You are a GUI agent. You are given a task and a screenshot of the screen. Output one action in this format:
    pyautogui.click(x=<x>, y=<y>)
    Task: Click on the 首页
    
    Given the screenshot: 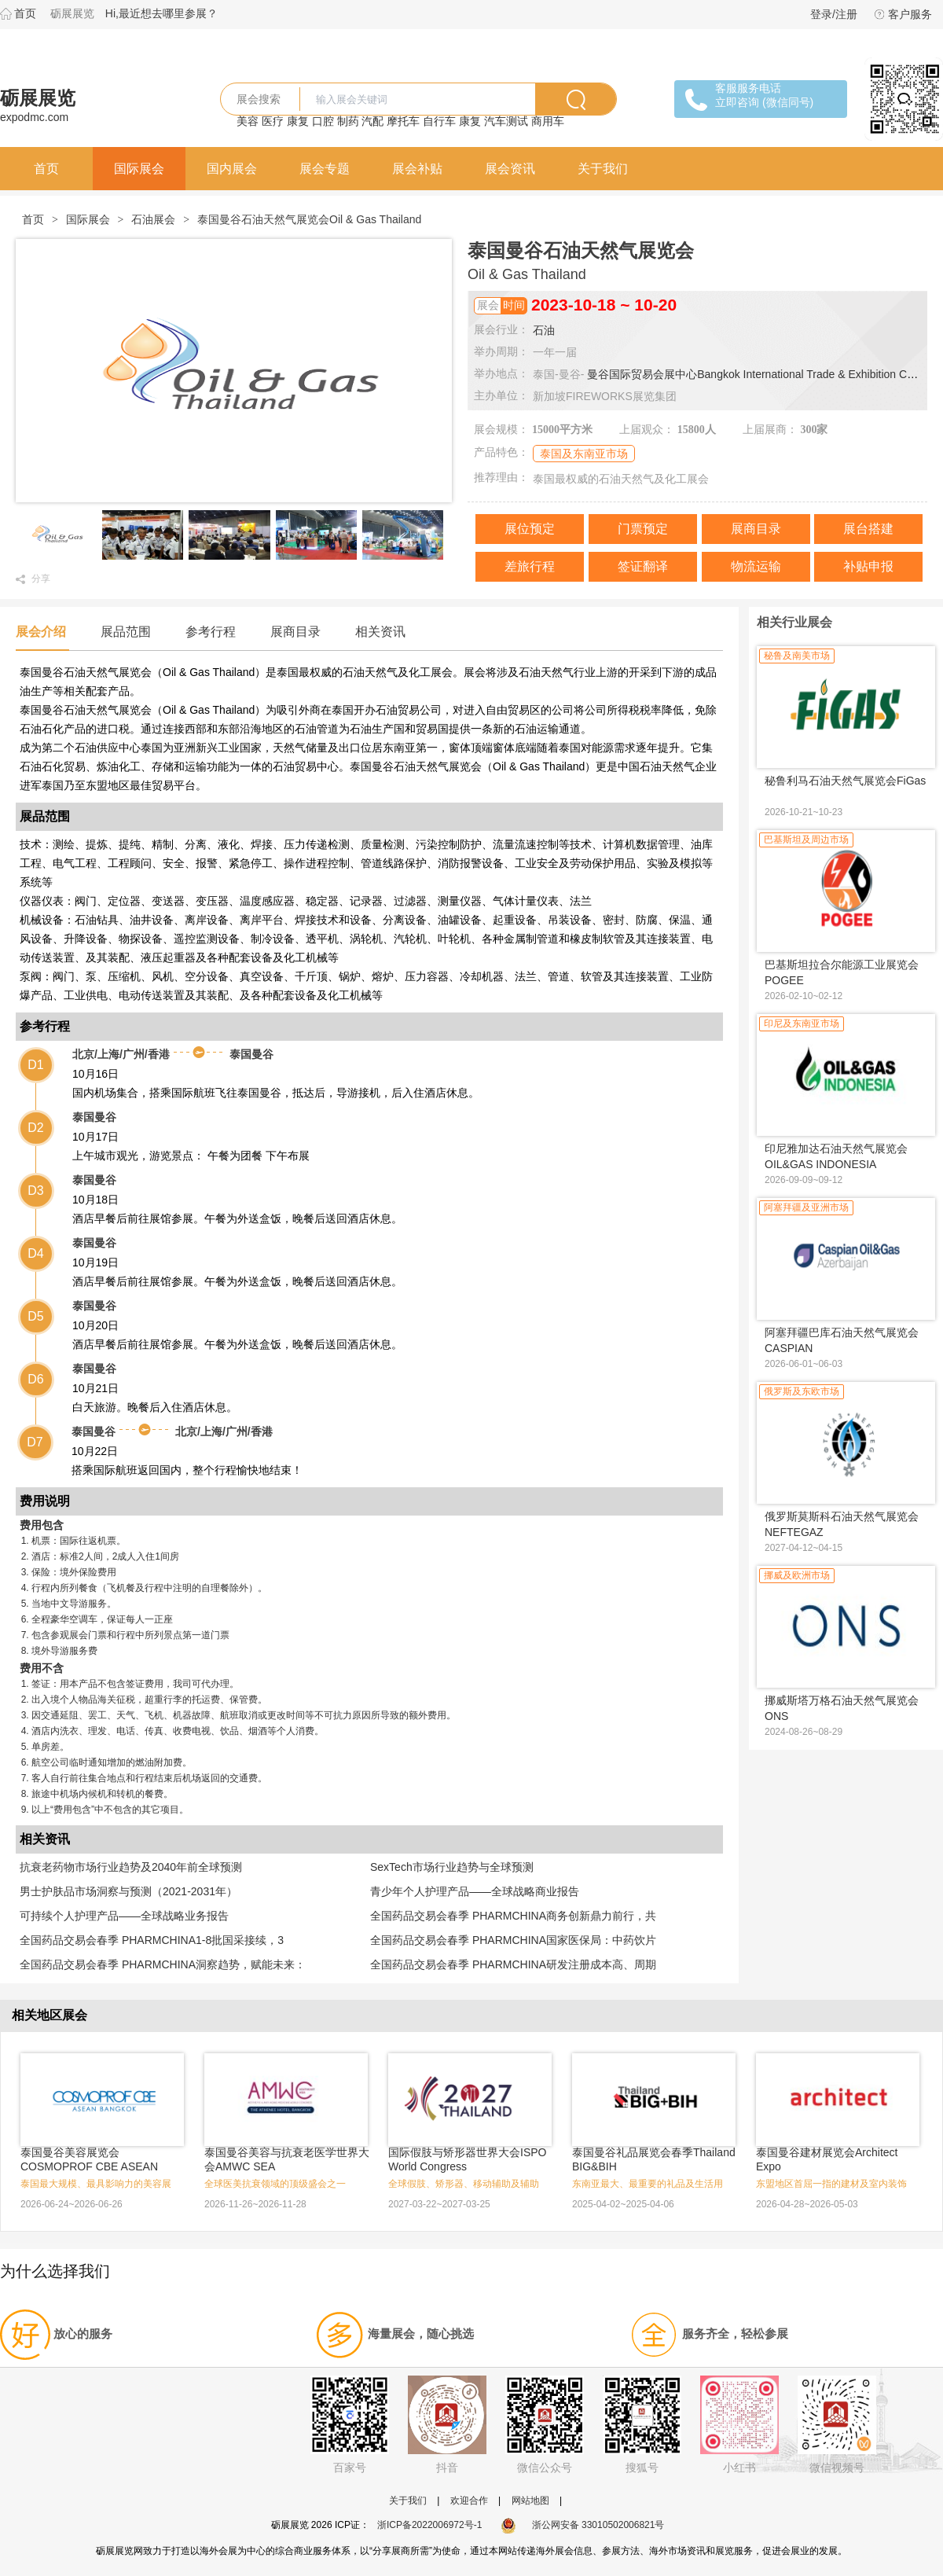 What is the action you would take?
    pyautogui.click(x=25, y=13)
    